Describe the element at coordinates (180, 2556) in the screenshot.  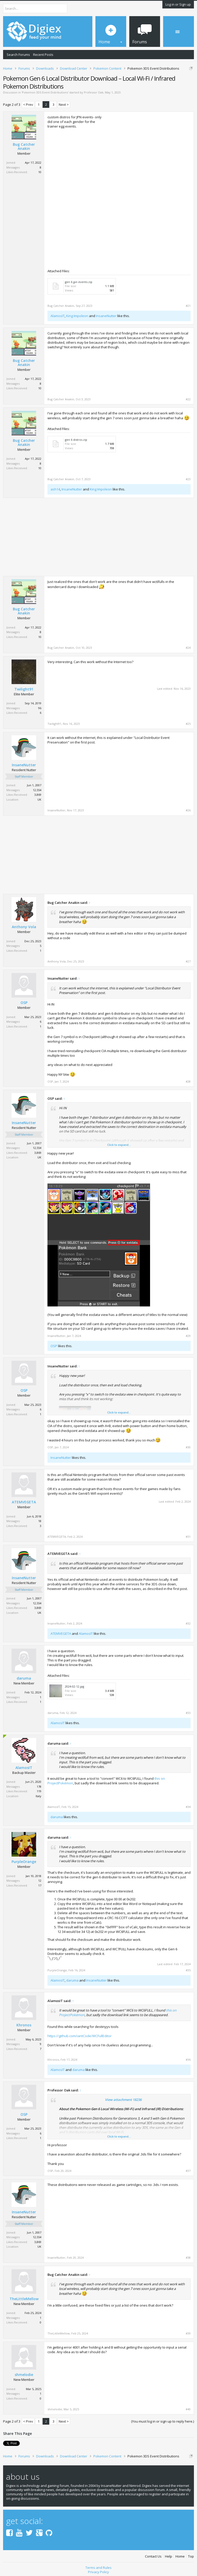
I see `Home` at that location.